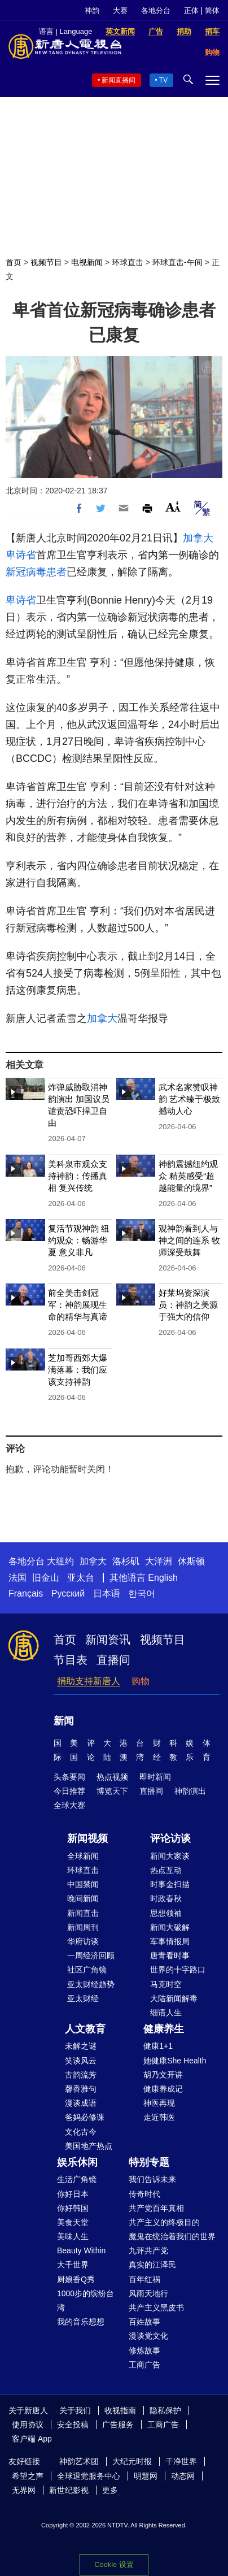 The image size is (228, 2576). Describe the element at coordinates (170, 1884) in the screenshot. I see `时事金扫描` at that location.